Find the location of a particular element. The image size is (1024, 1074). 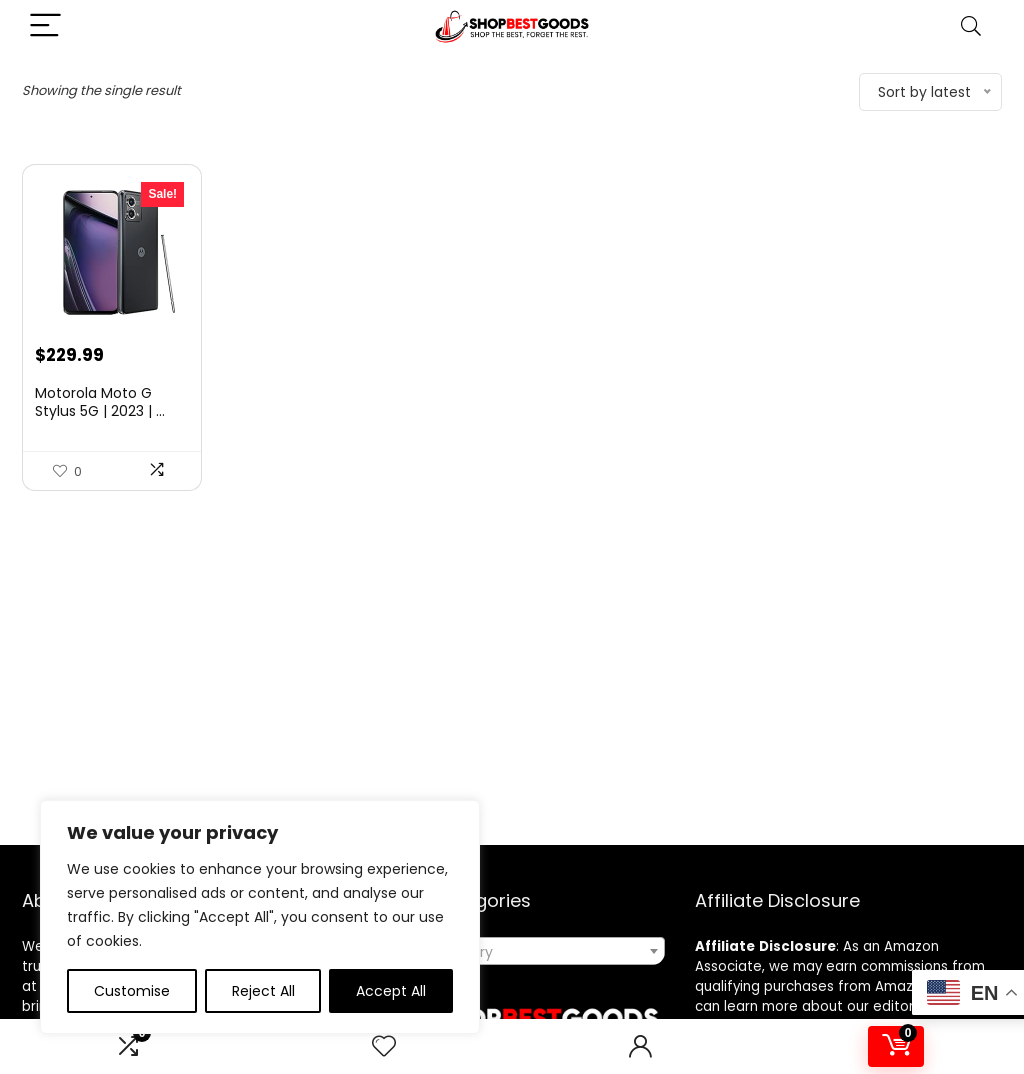

[textbox] is located at coordinates (512, 952).